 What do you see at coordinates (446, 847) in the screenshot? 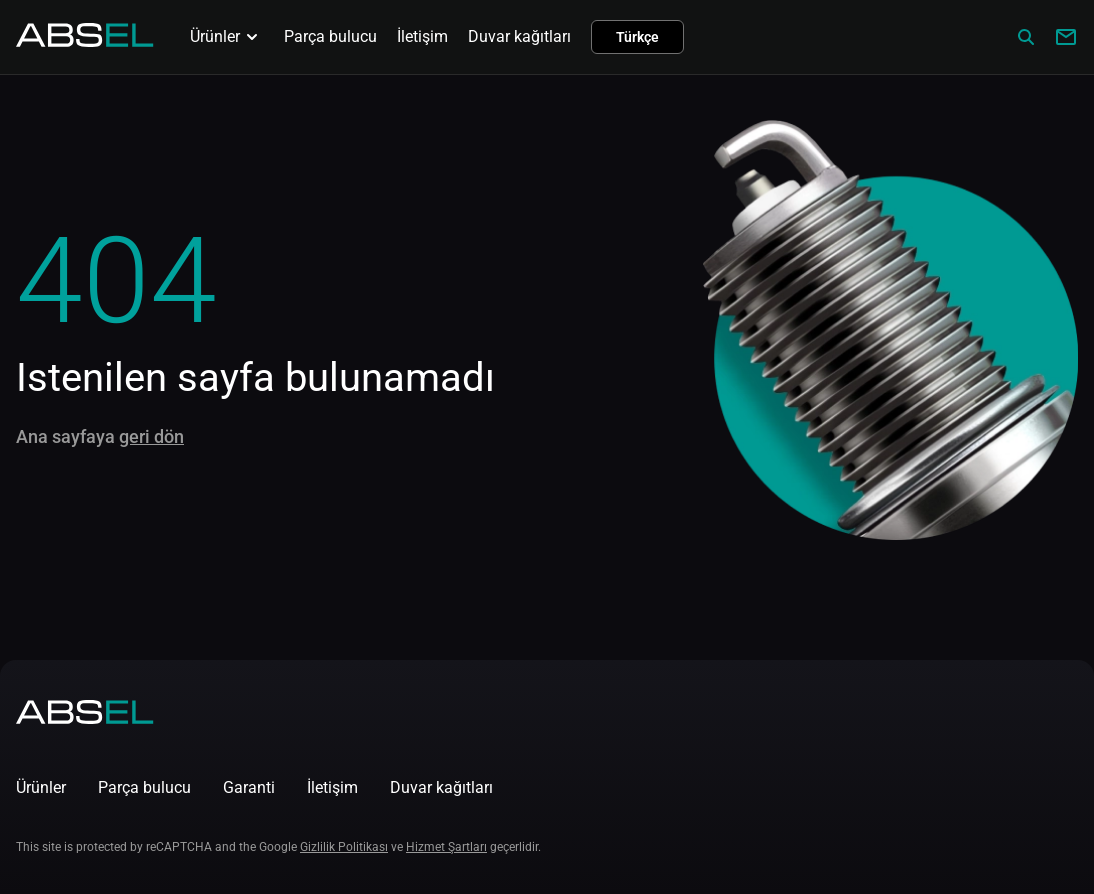
I see `Hizmet Şartları` at bounding box center [446, 847].